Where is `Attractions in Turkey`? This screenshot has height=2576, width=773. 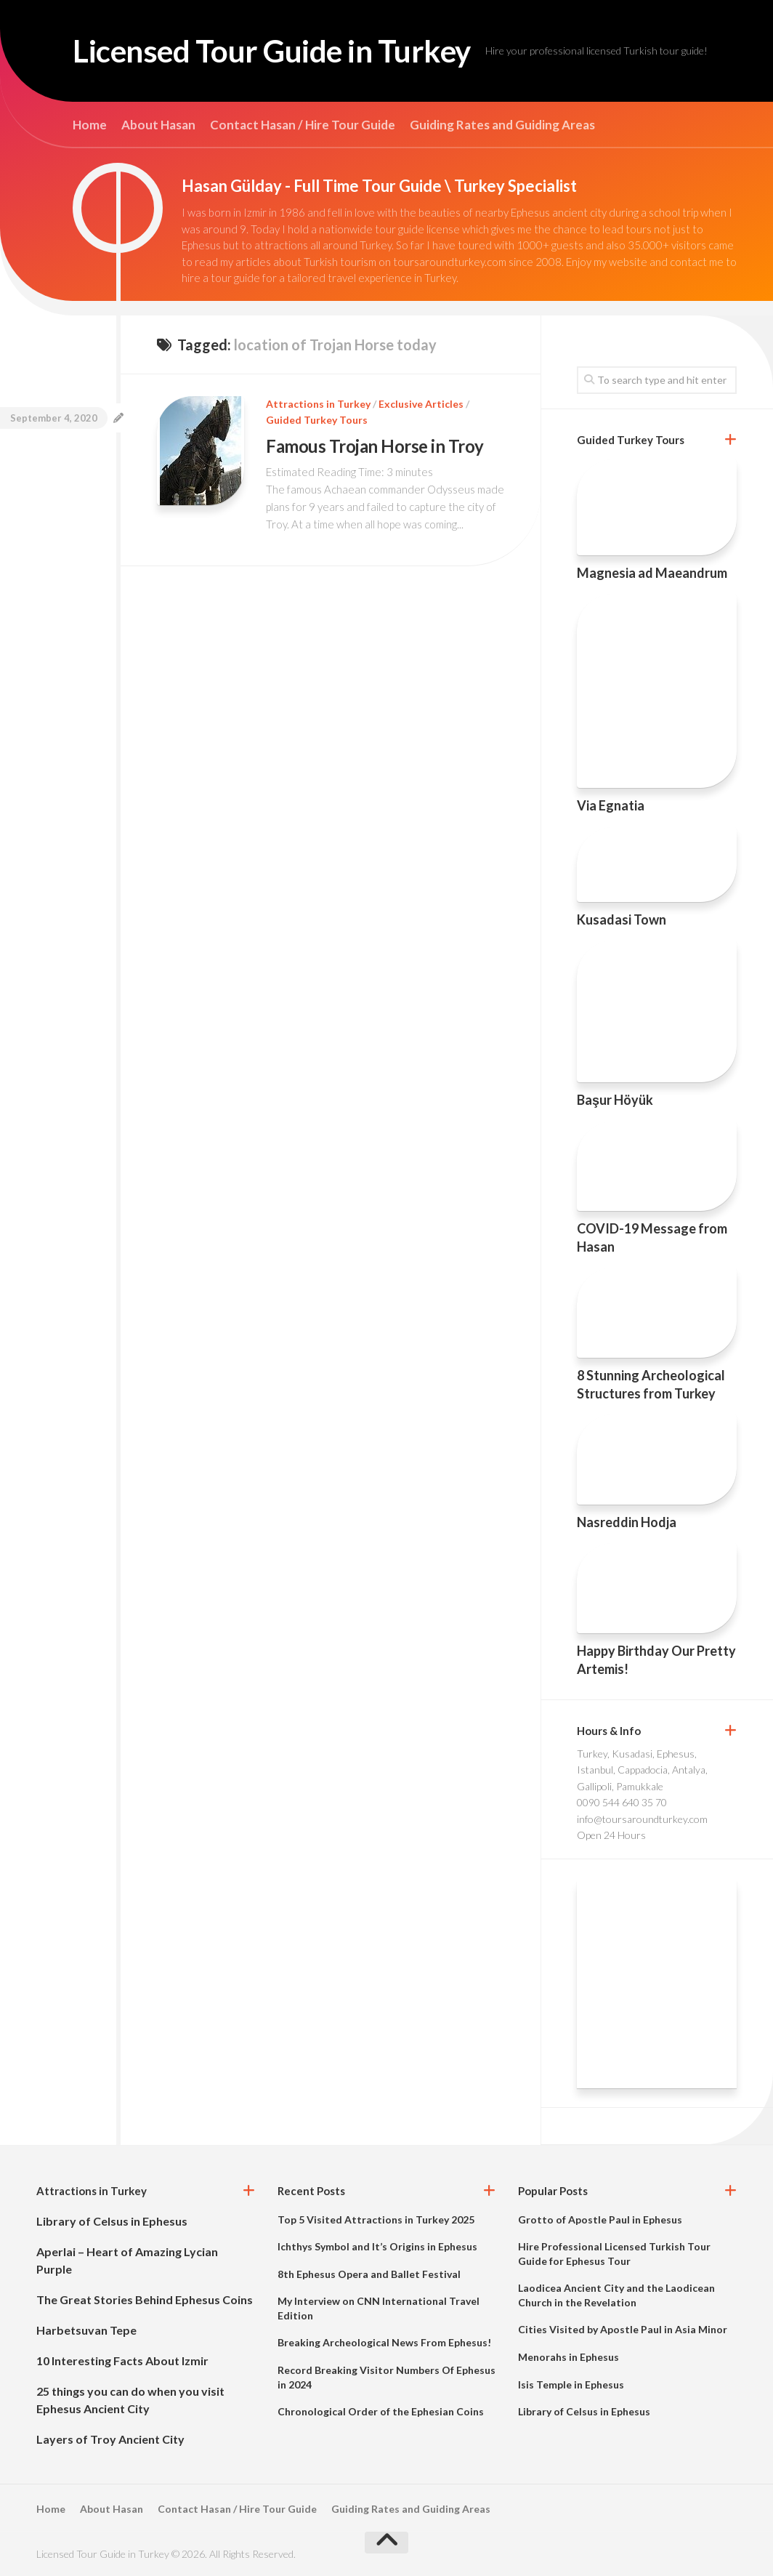 Attractions in Turkey is located at coordinates (318, 404).